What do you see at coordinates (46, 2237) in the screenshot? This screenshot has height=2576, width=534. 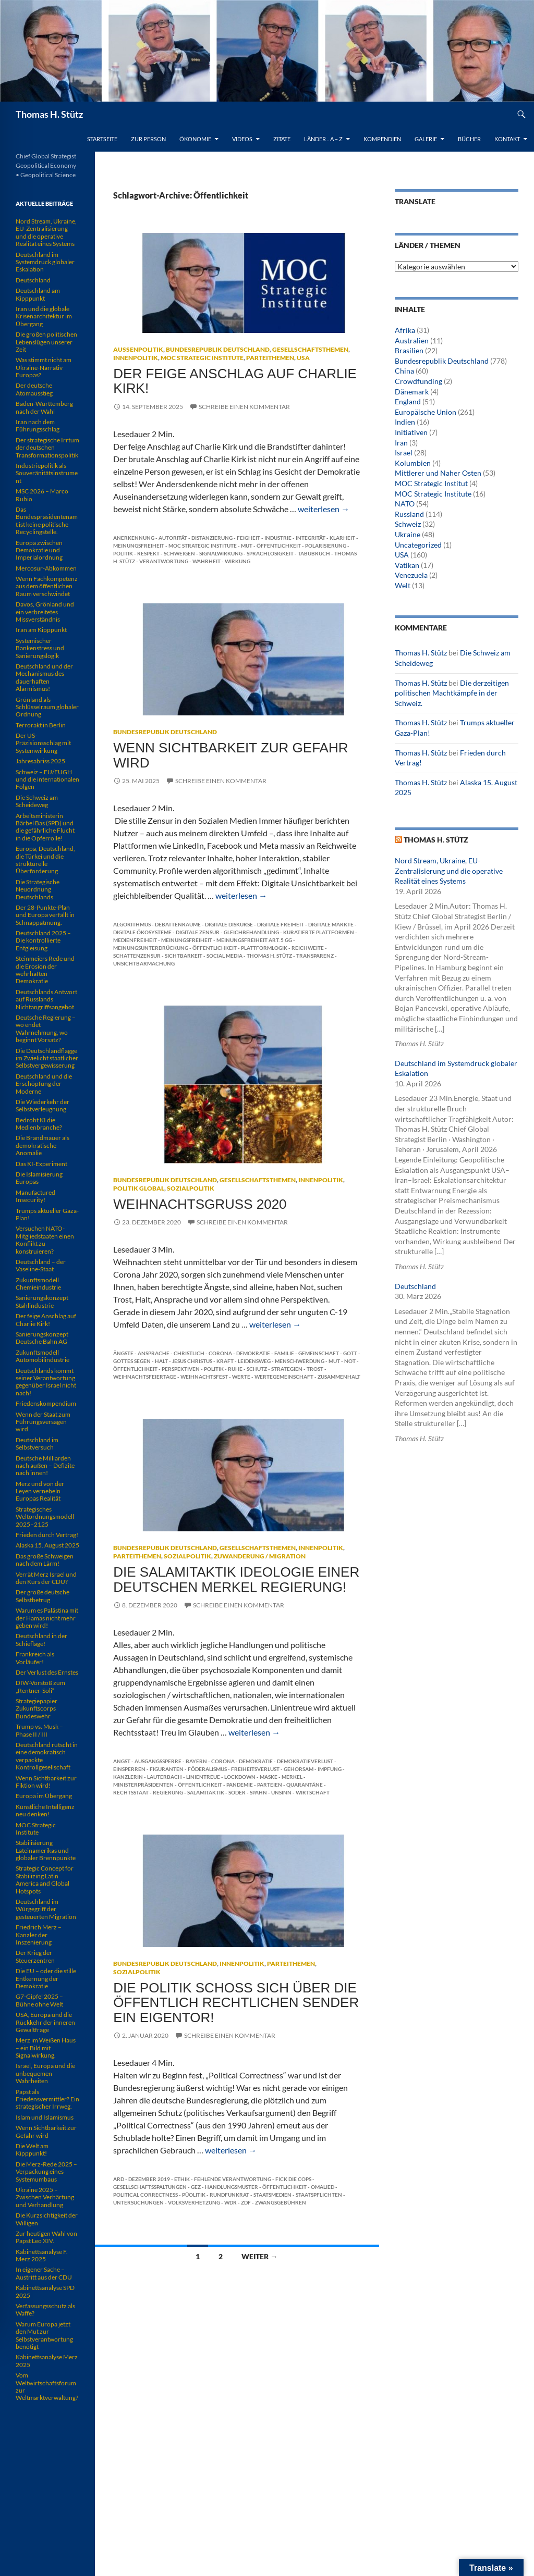 I see `Zur heutigen Wahl von Papst Leo XIV.` at bounding box center [46, 2237].